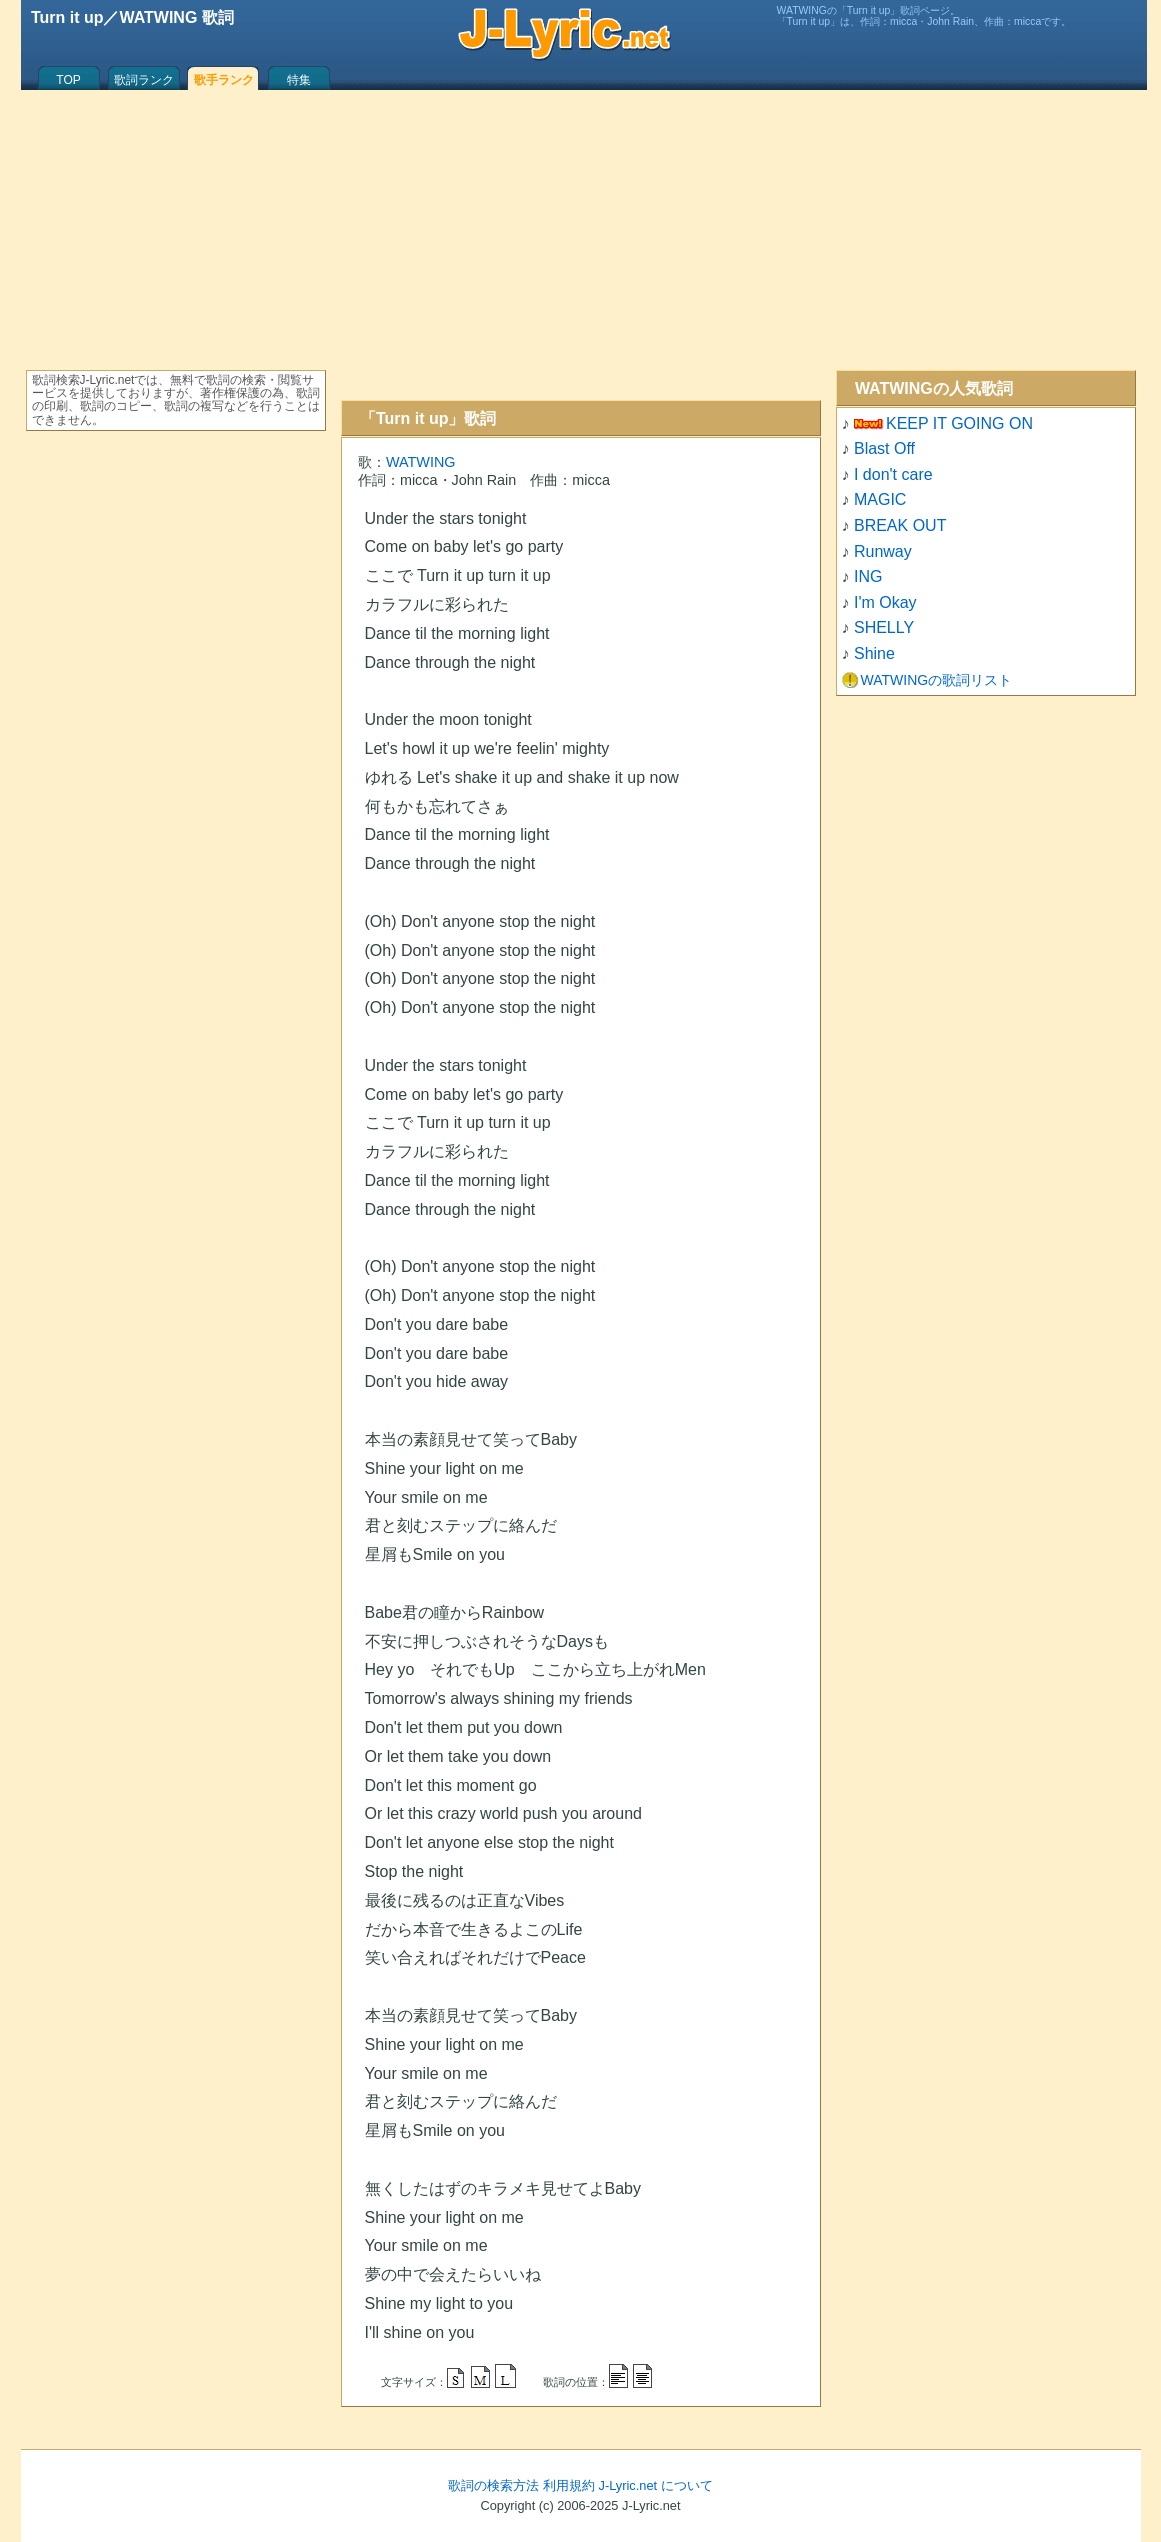 This screenshot has width=1161, height=2542. Describe the element at coordinates (421, 462) in the screenshot. I see `WATWING` at that location.